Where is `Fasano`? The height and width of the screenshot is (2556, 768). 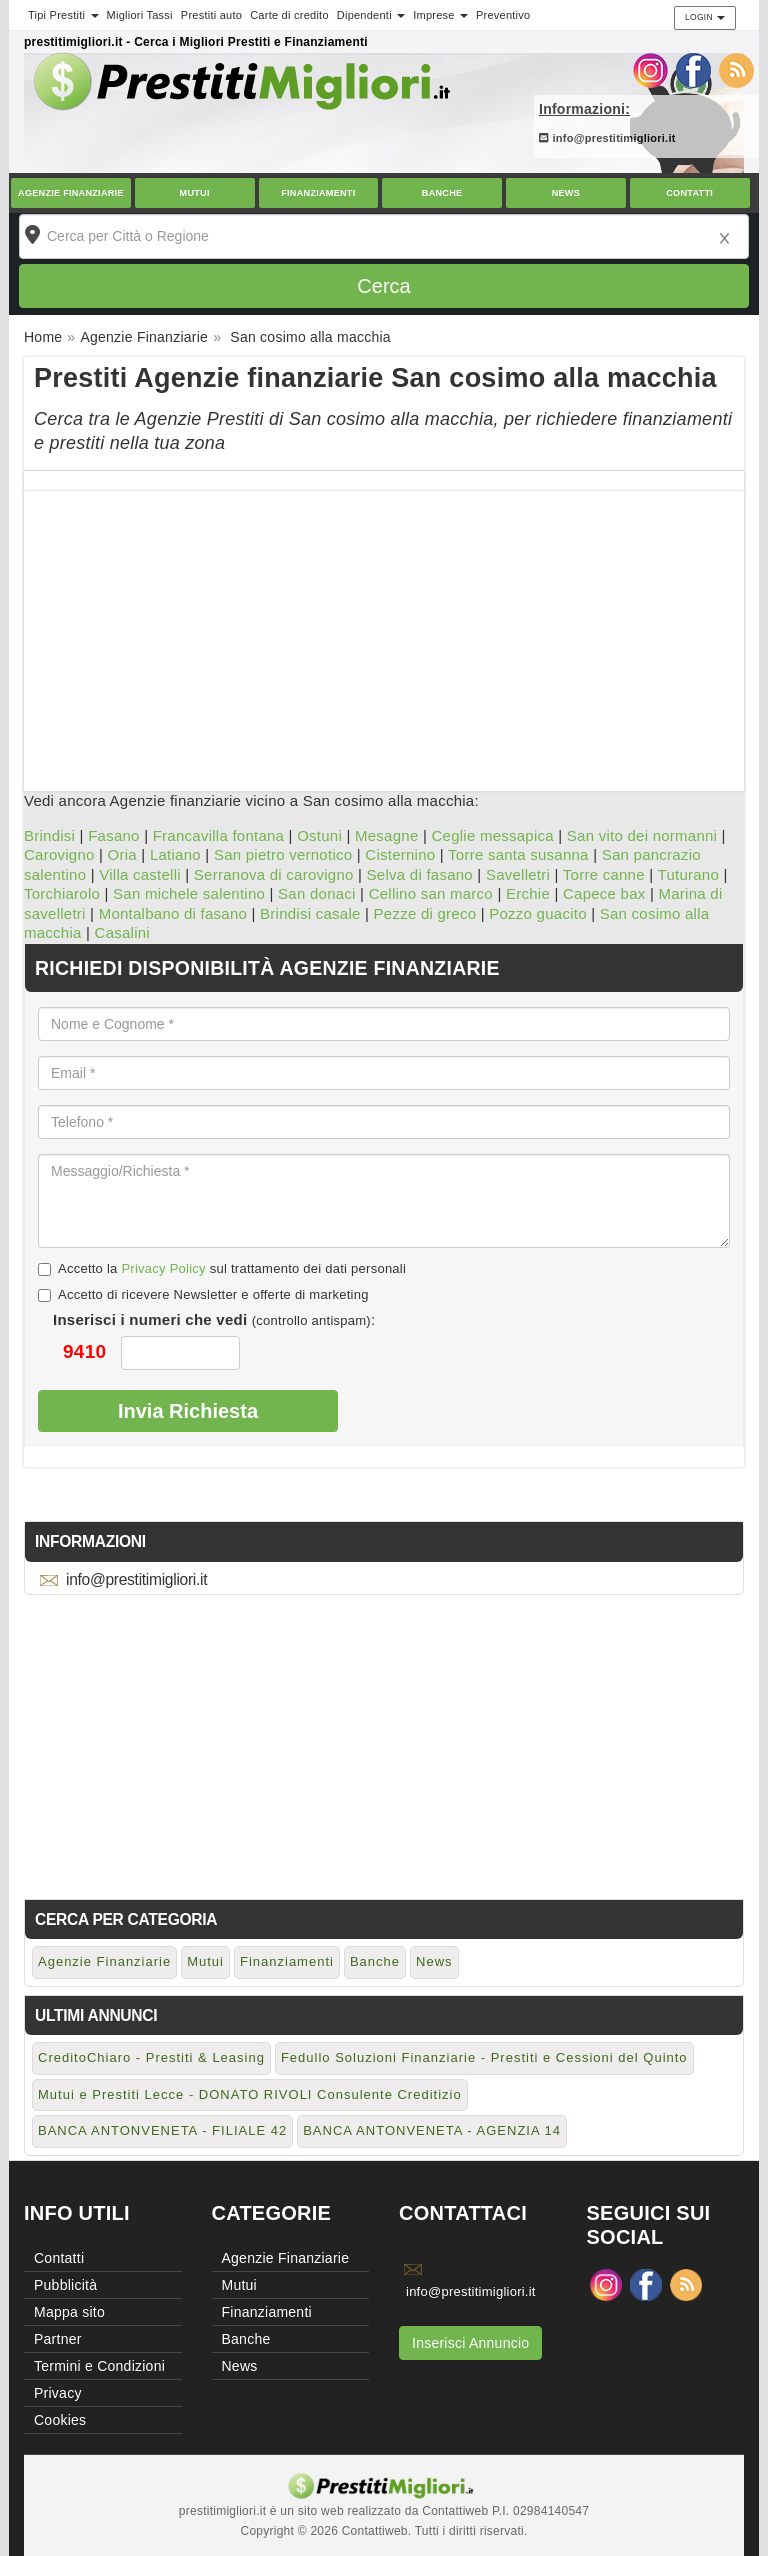 Fasano is located at coordinates (114, 835).